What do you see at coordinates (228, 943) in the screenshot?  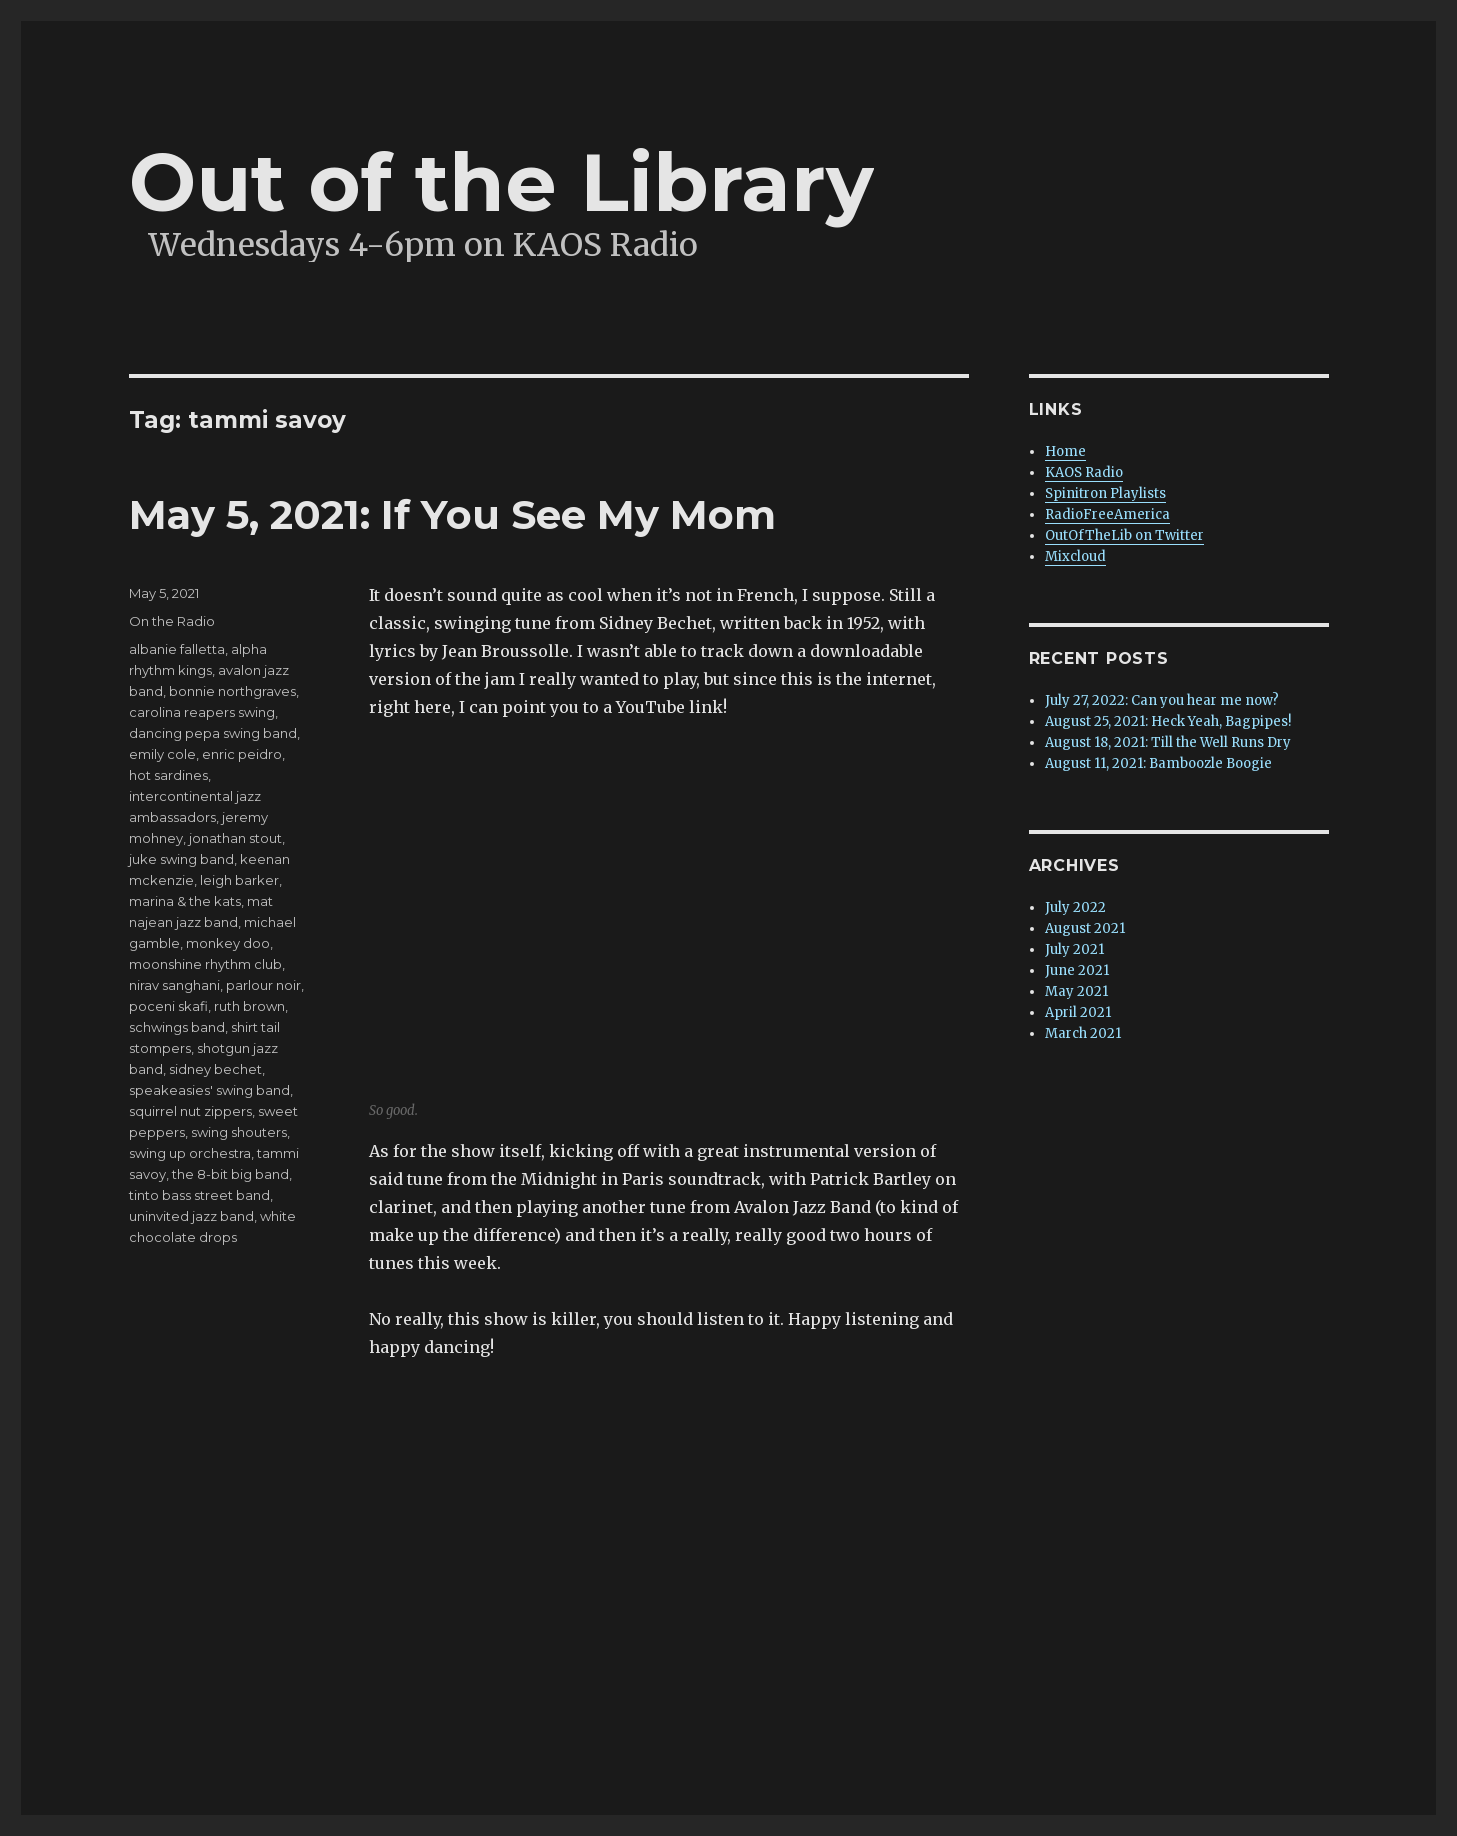 I see `monkey doo` at bounding box center [228, 943].